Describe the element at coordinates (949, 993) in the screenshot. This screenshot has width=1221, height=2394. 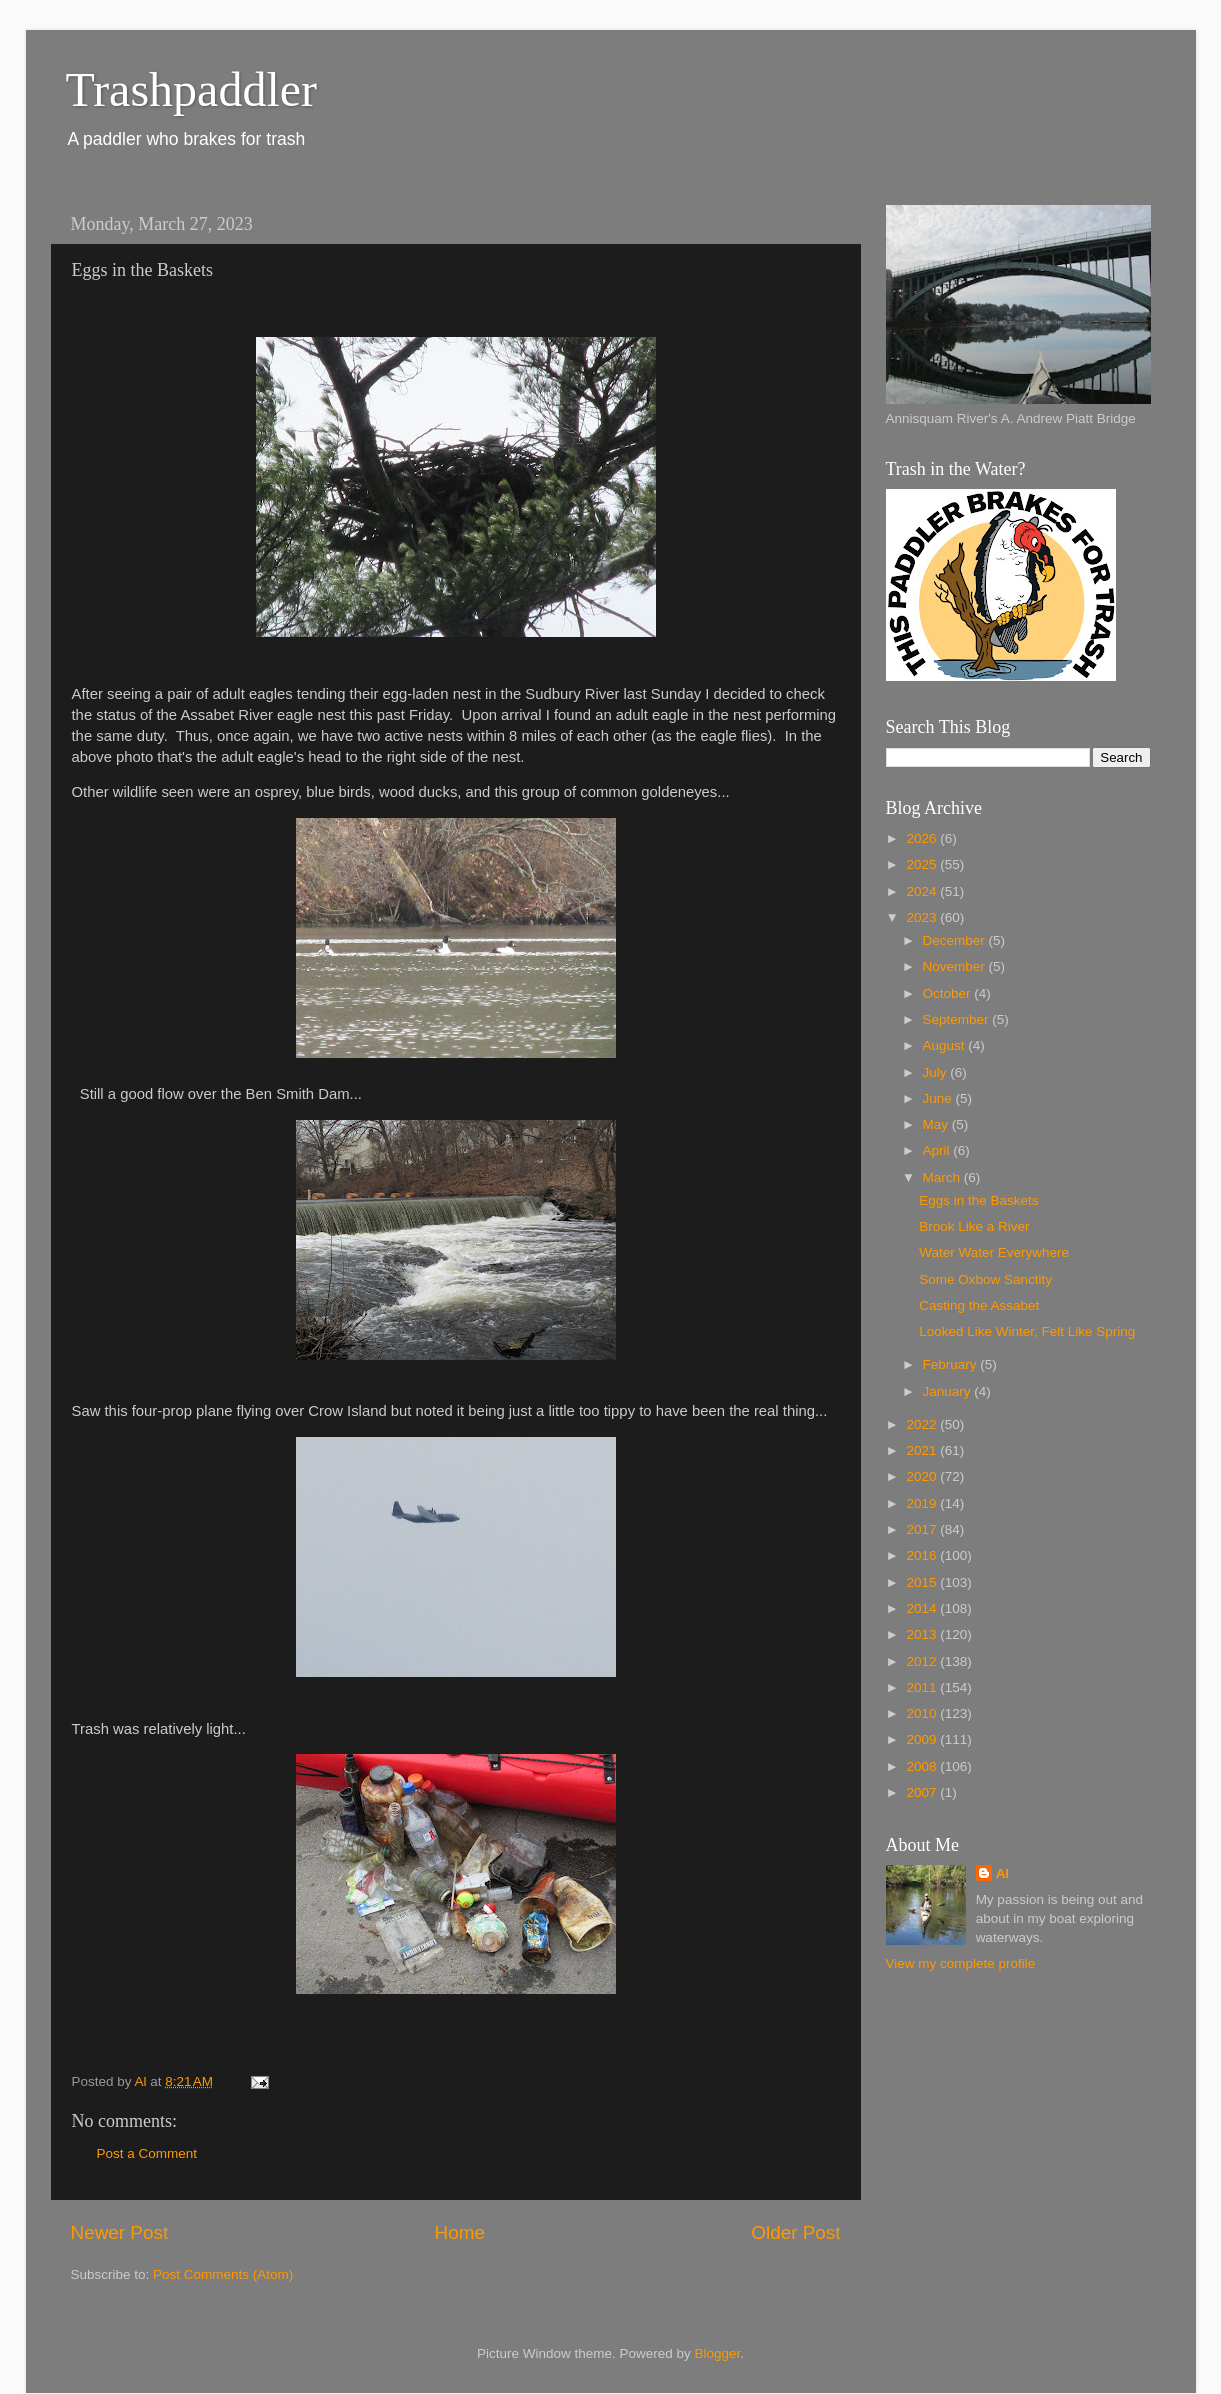
I see `October` at that location.